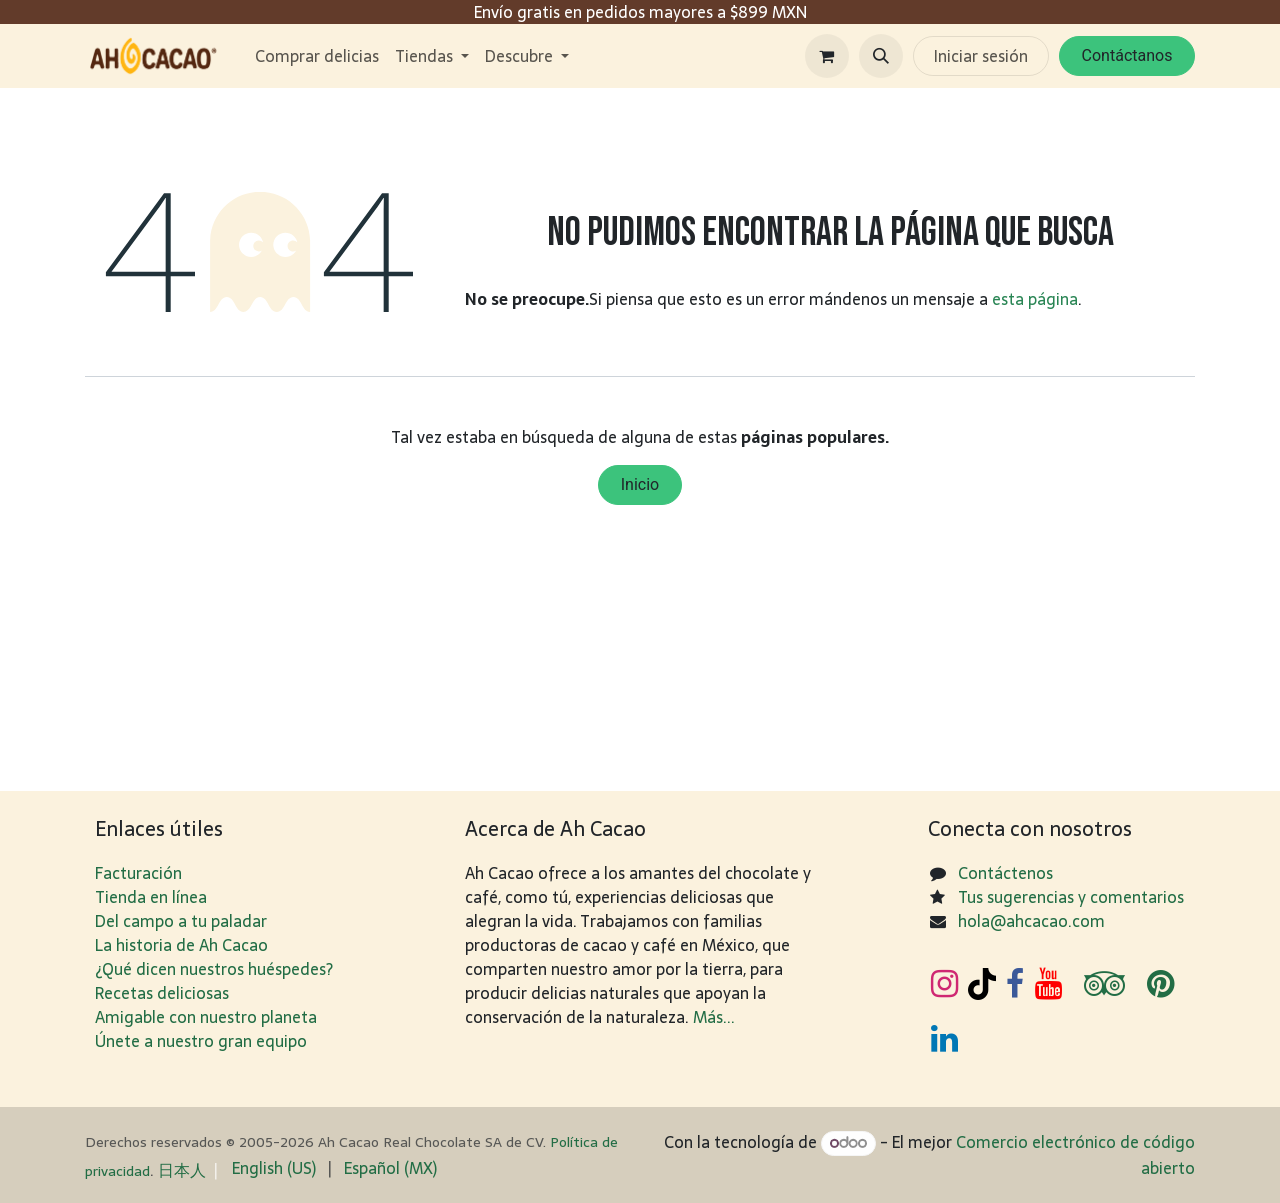 The width and height of the screenshot is (1280, 1203). I want to click on Únete a nuestro gran equipo, so click(201, 1041).